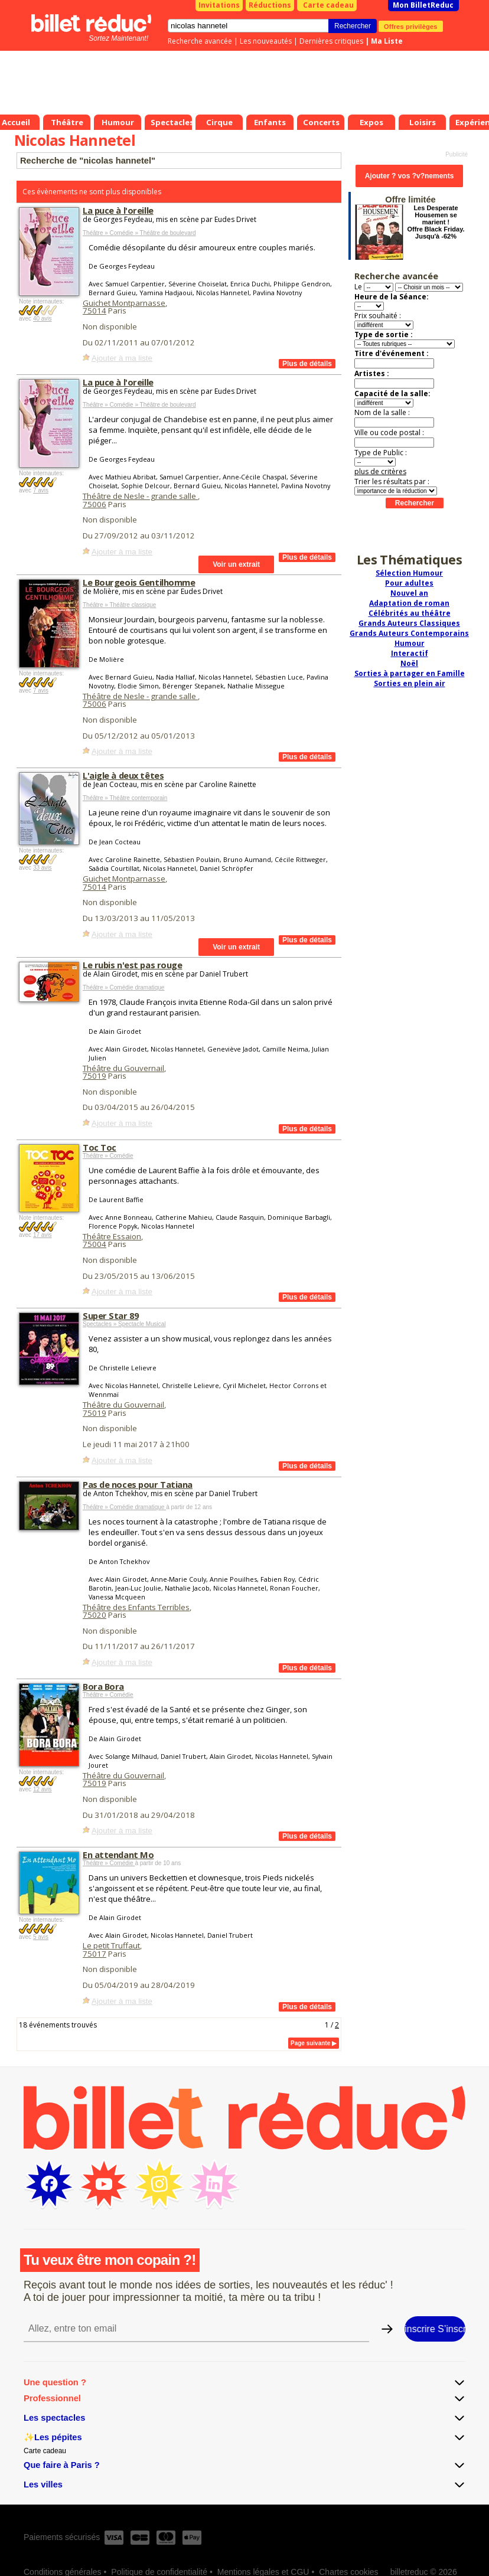 This screenshot has width=489, height=2576. What do you see at coordinates (123, 775) in the screenshot?
I see `L'aigle à deux têtes` at bounding box center [123, 775].